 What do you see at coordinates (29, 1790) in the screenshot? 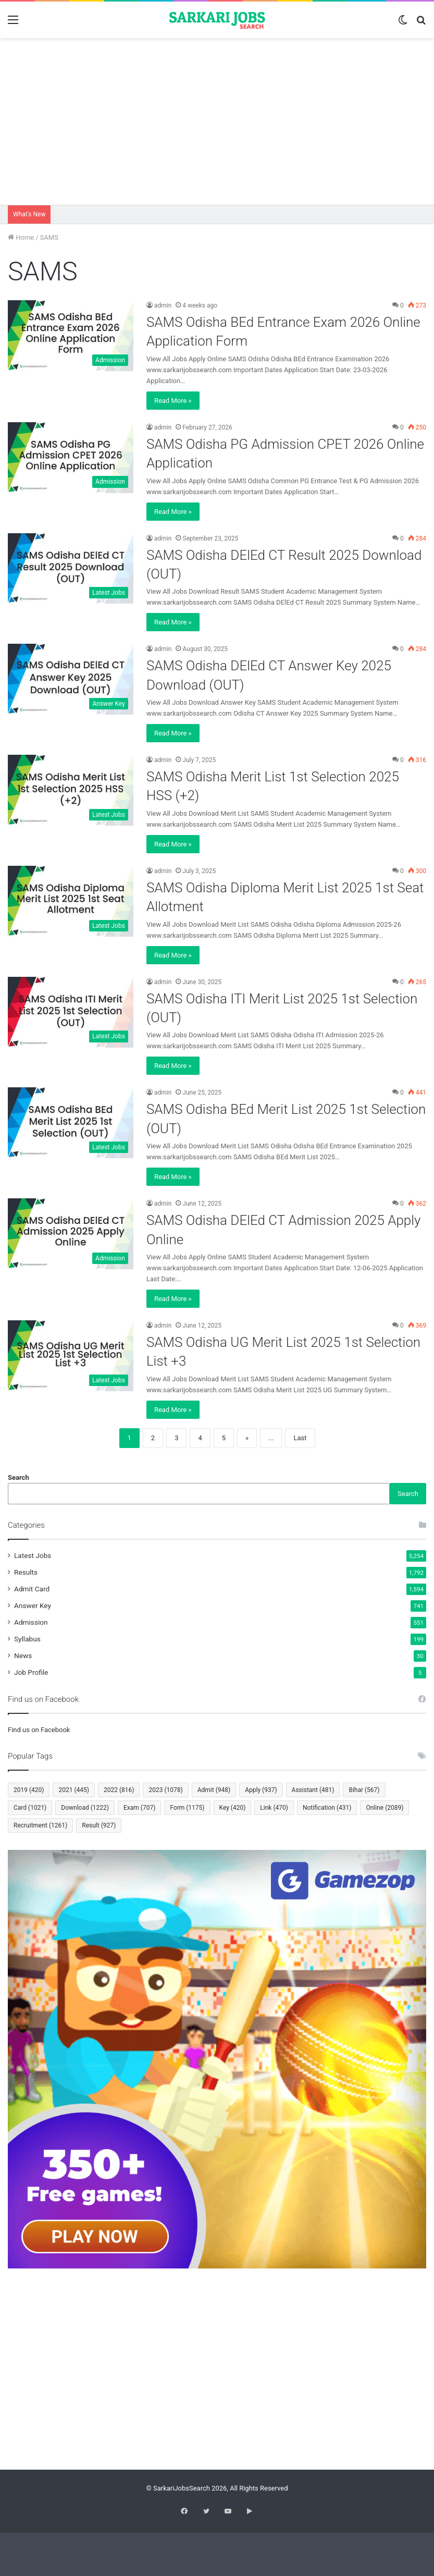
I see `2019 [2019 (420 items)]` at bounding box center [29, 1790].